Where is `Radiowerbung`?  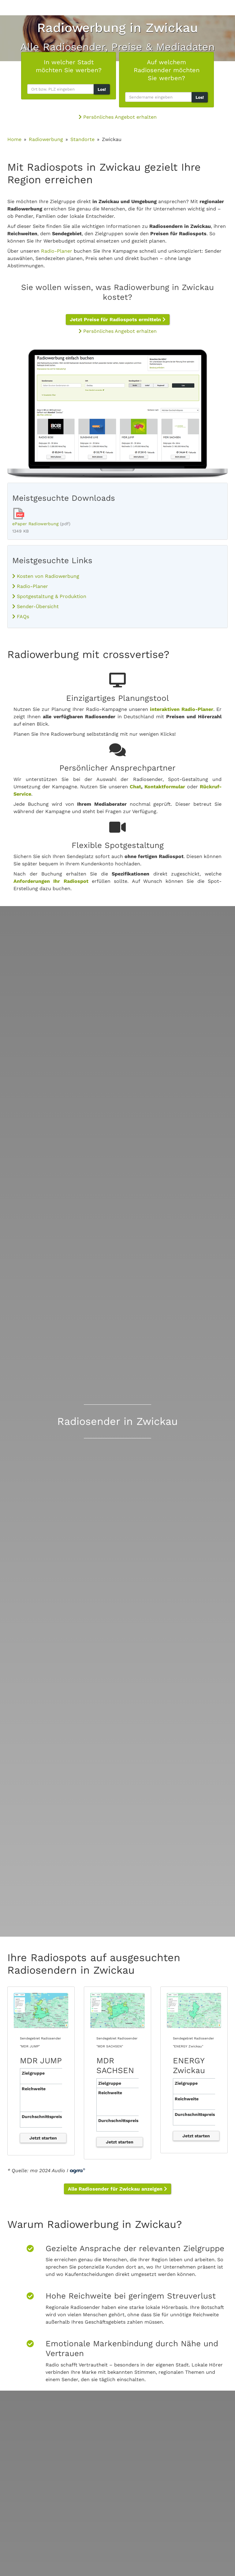
Radiowerbung is located at coordinates (46, 139).